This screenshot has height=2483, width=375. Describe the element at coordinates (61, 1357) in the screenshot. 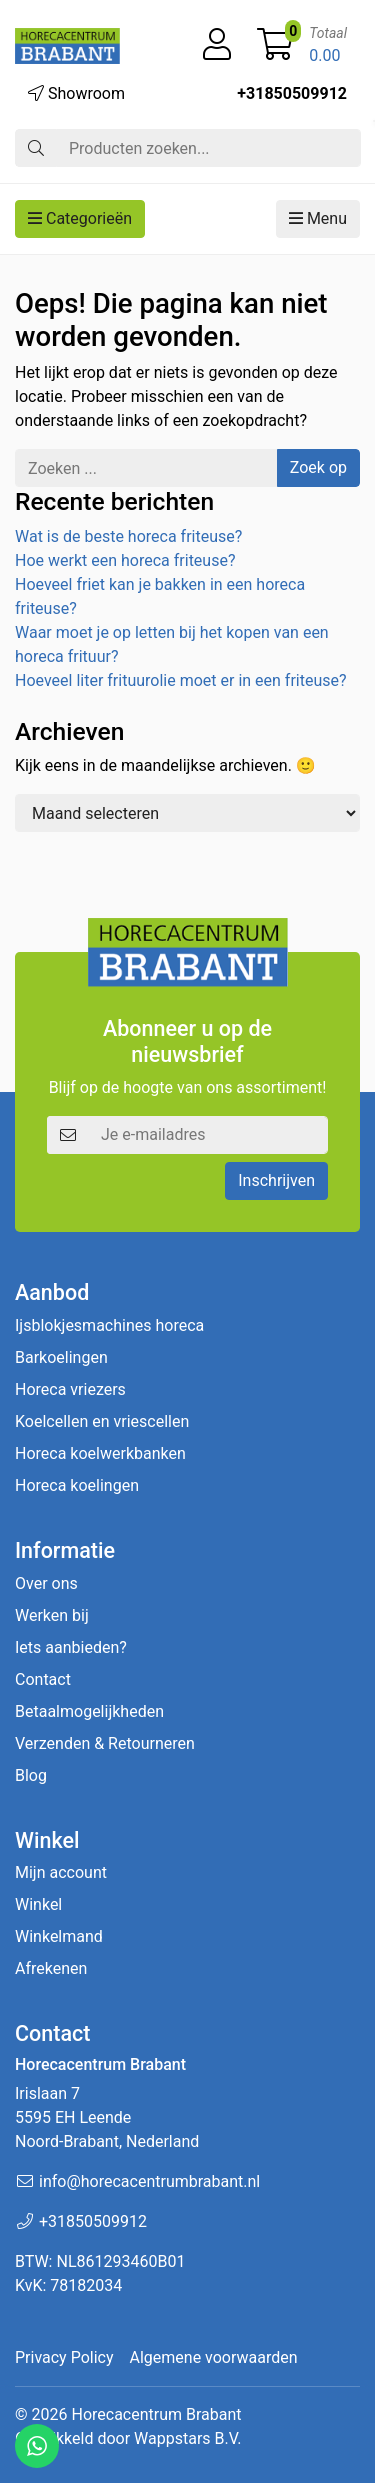

I see `Barkoelingen` at that location.